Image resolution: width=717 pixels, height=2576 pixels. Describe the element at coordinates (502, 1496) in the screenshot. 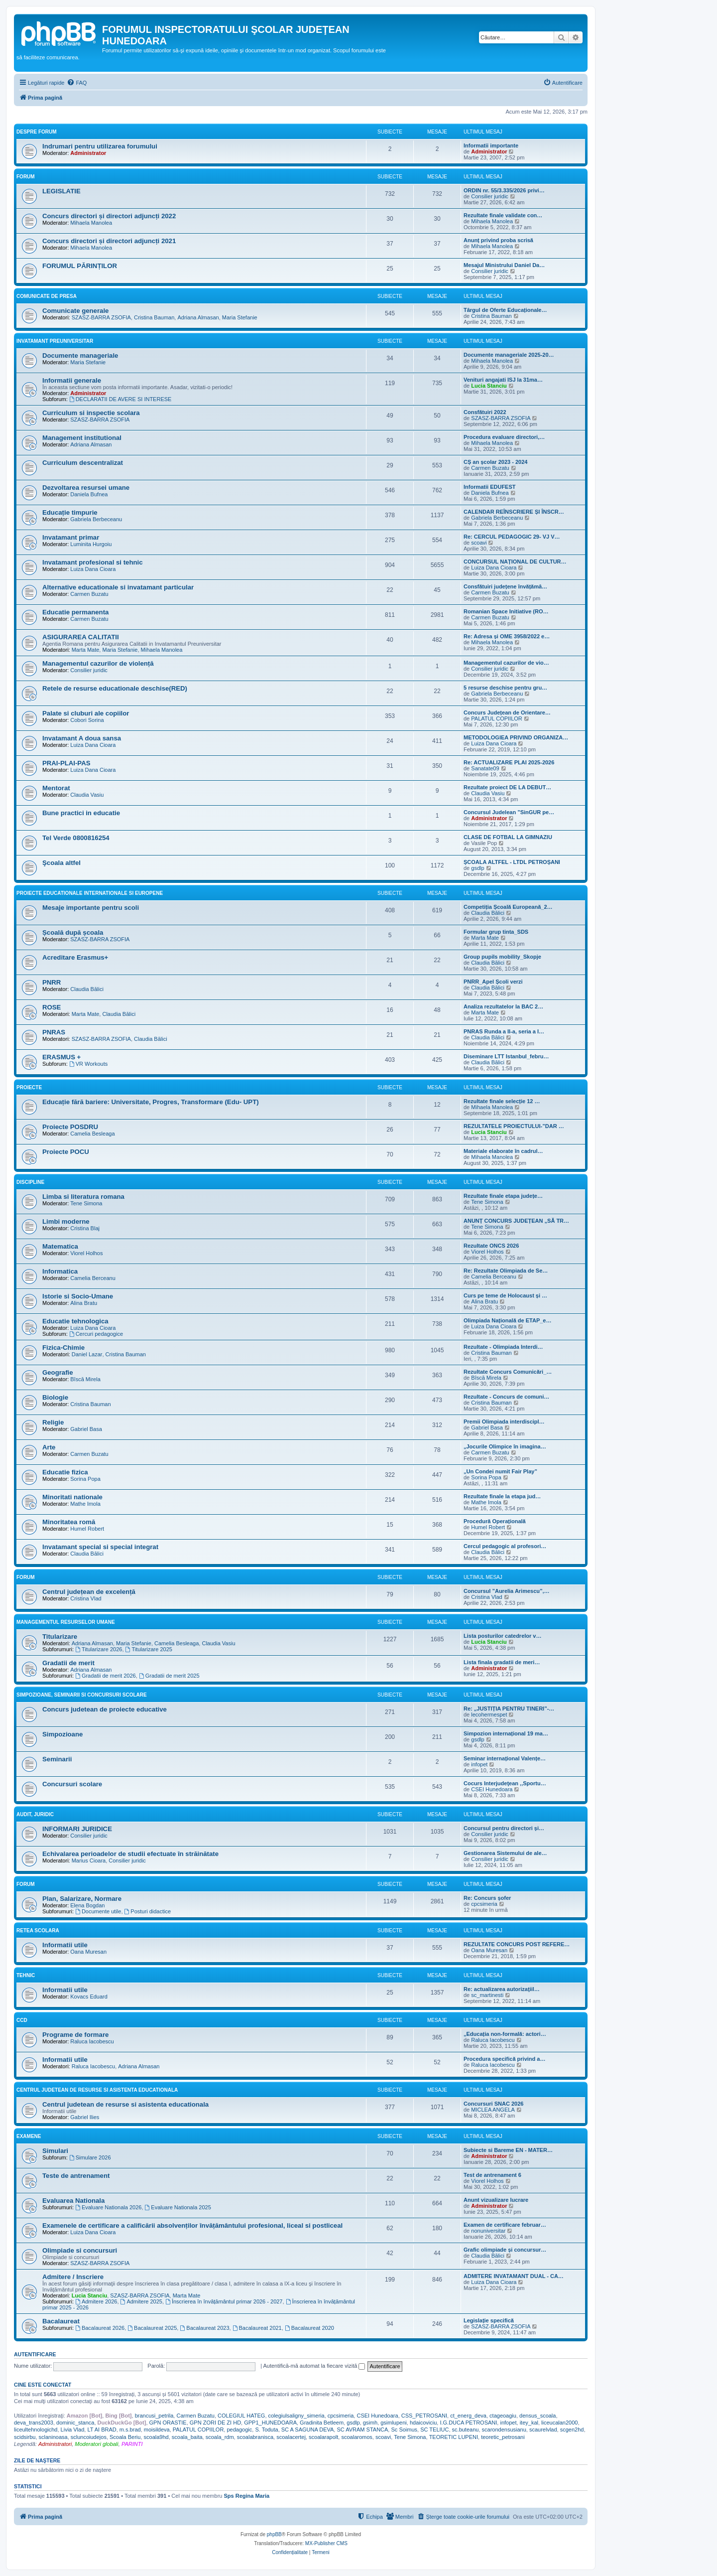

I see `Rezultate finale la etapa jud…` at that location.